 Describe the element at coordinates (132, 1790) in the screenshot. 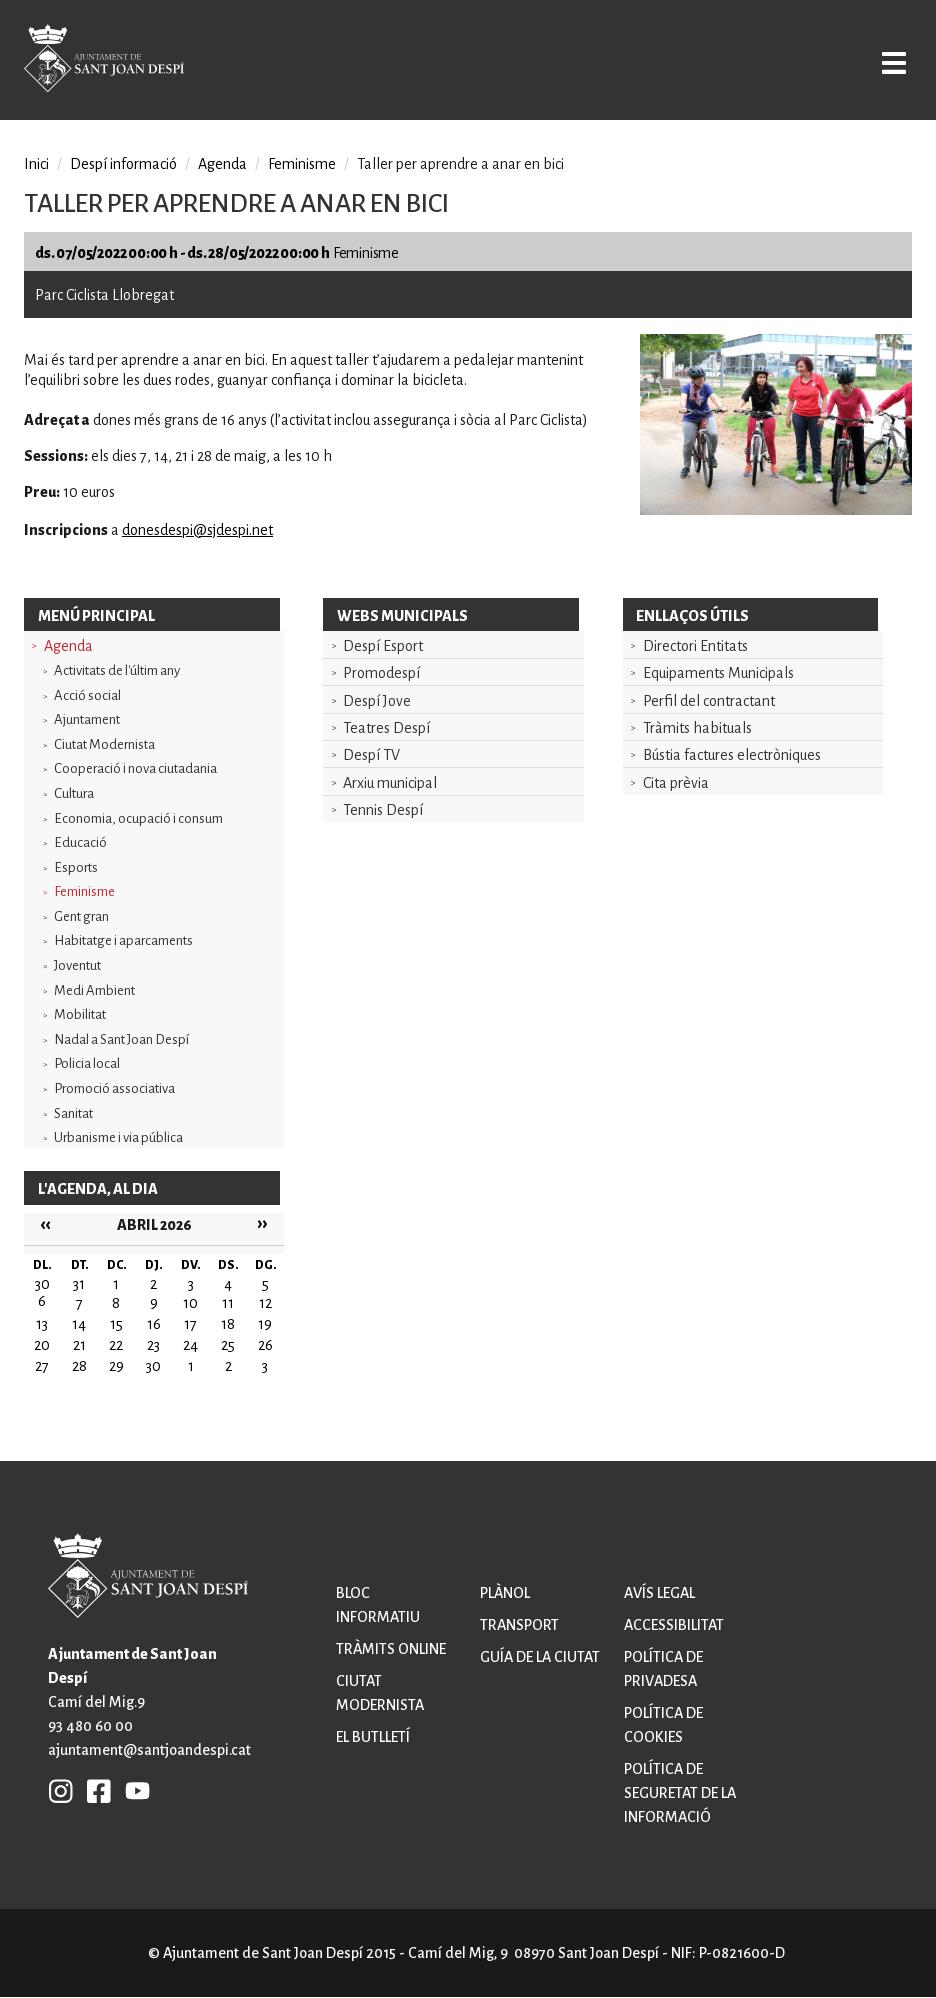

I see `YB` at that location.